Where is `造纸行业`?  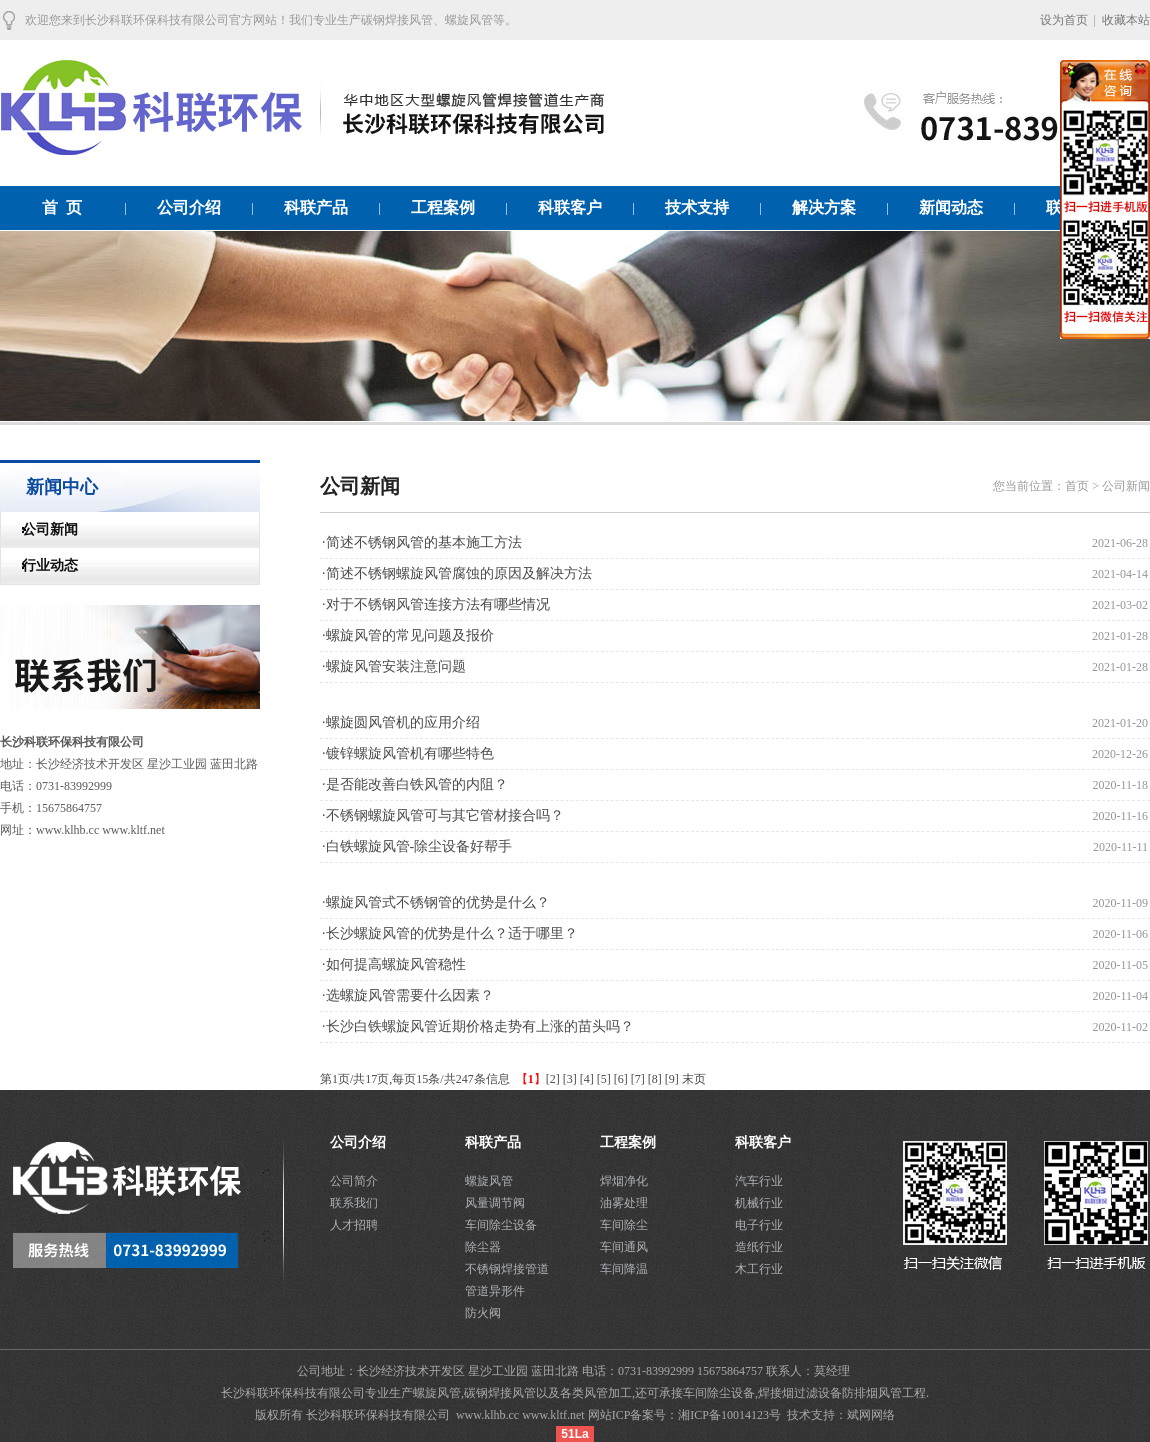
造纸行业 is located at coordinates (759, 1247).